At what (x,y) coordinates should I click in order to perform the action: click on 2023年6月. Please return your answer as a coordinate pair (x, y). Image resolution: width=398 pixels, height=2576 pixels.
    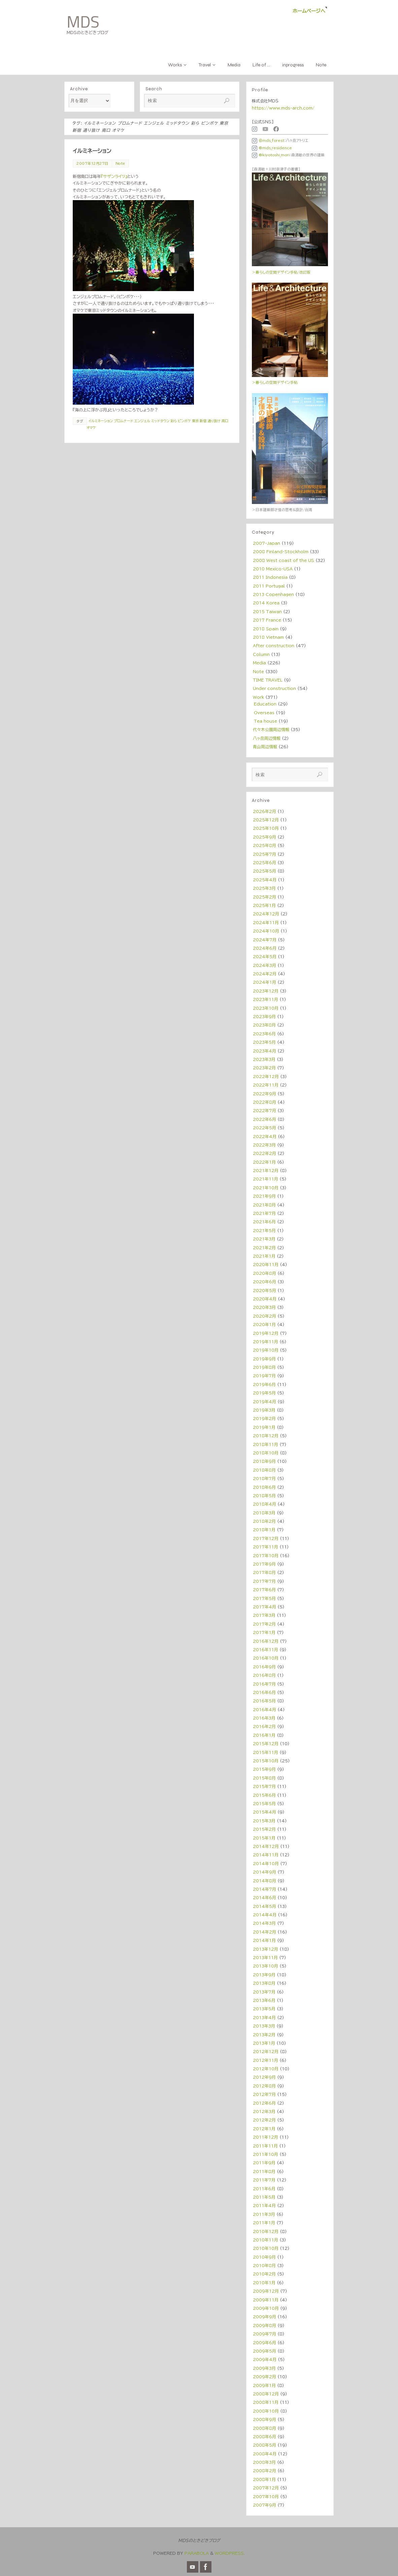
    Looking at the image, I should click on (264, 1034).